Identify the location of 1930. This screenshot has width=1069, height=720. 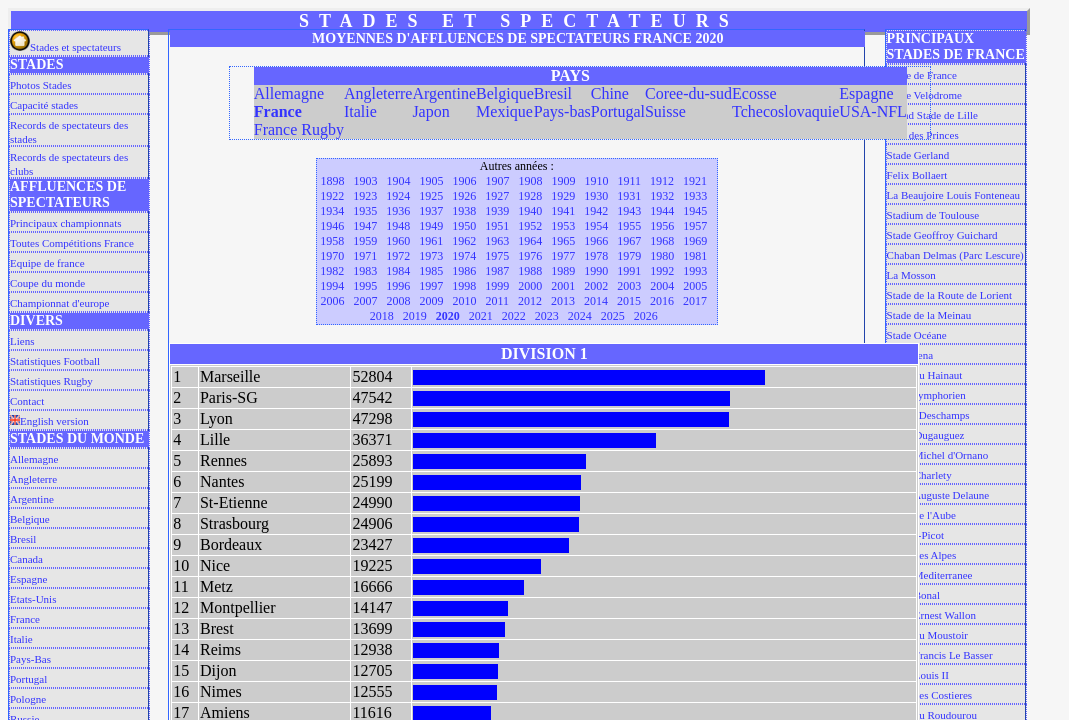
(596, 196).